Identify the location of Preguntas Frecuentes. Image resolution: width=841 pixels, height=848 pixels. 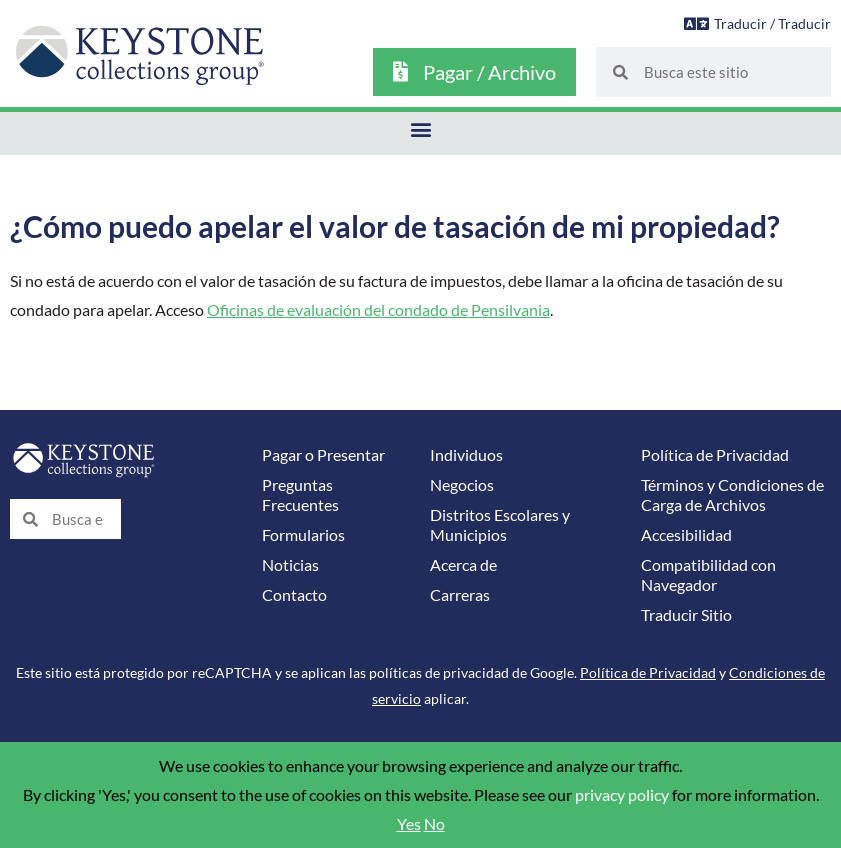
(300, 495).